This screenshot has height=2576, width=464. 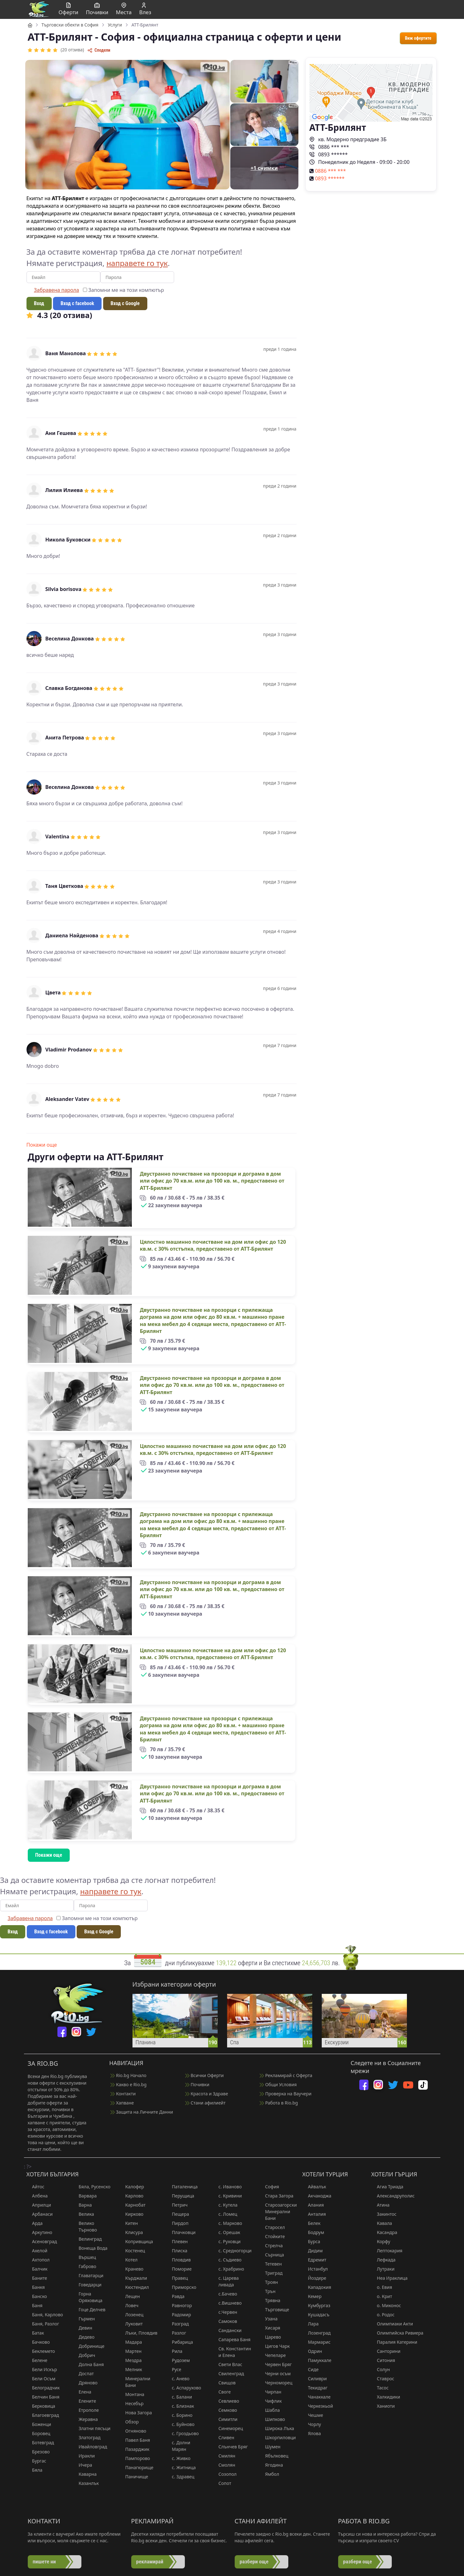 I want to click on Почивки, so click(x=197, y=2084).